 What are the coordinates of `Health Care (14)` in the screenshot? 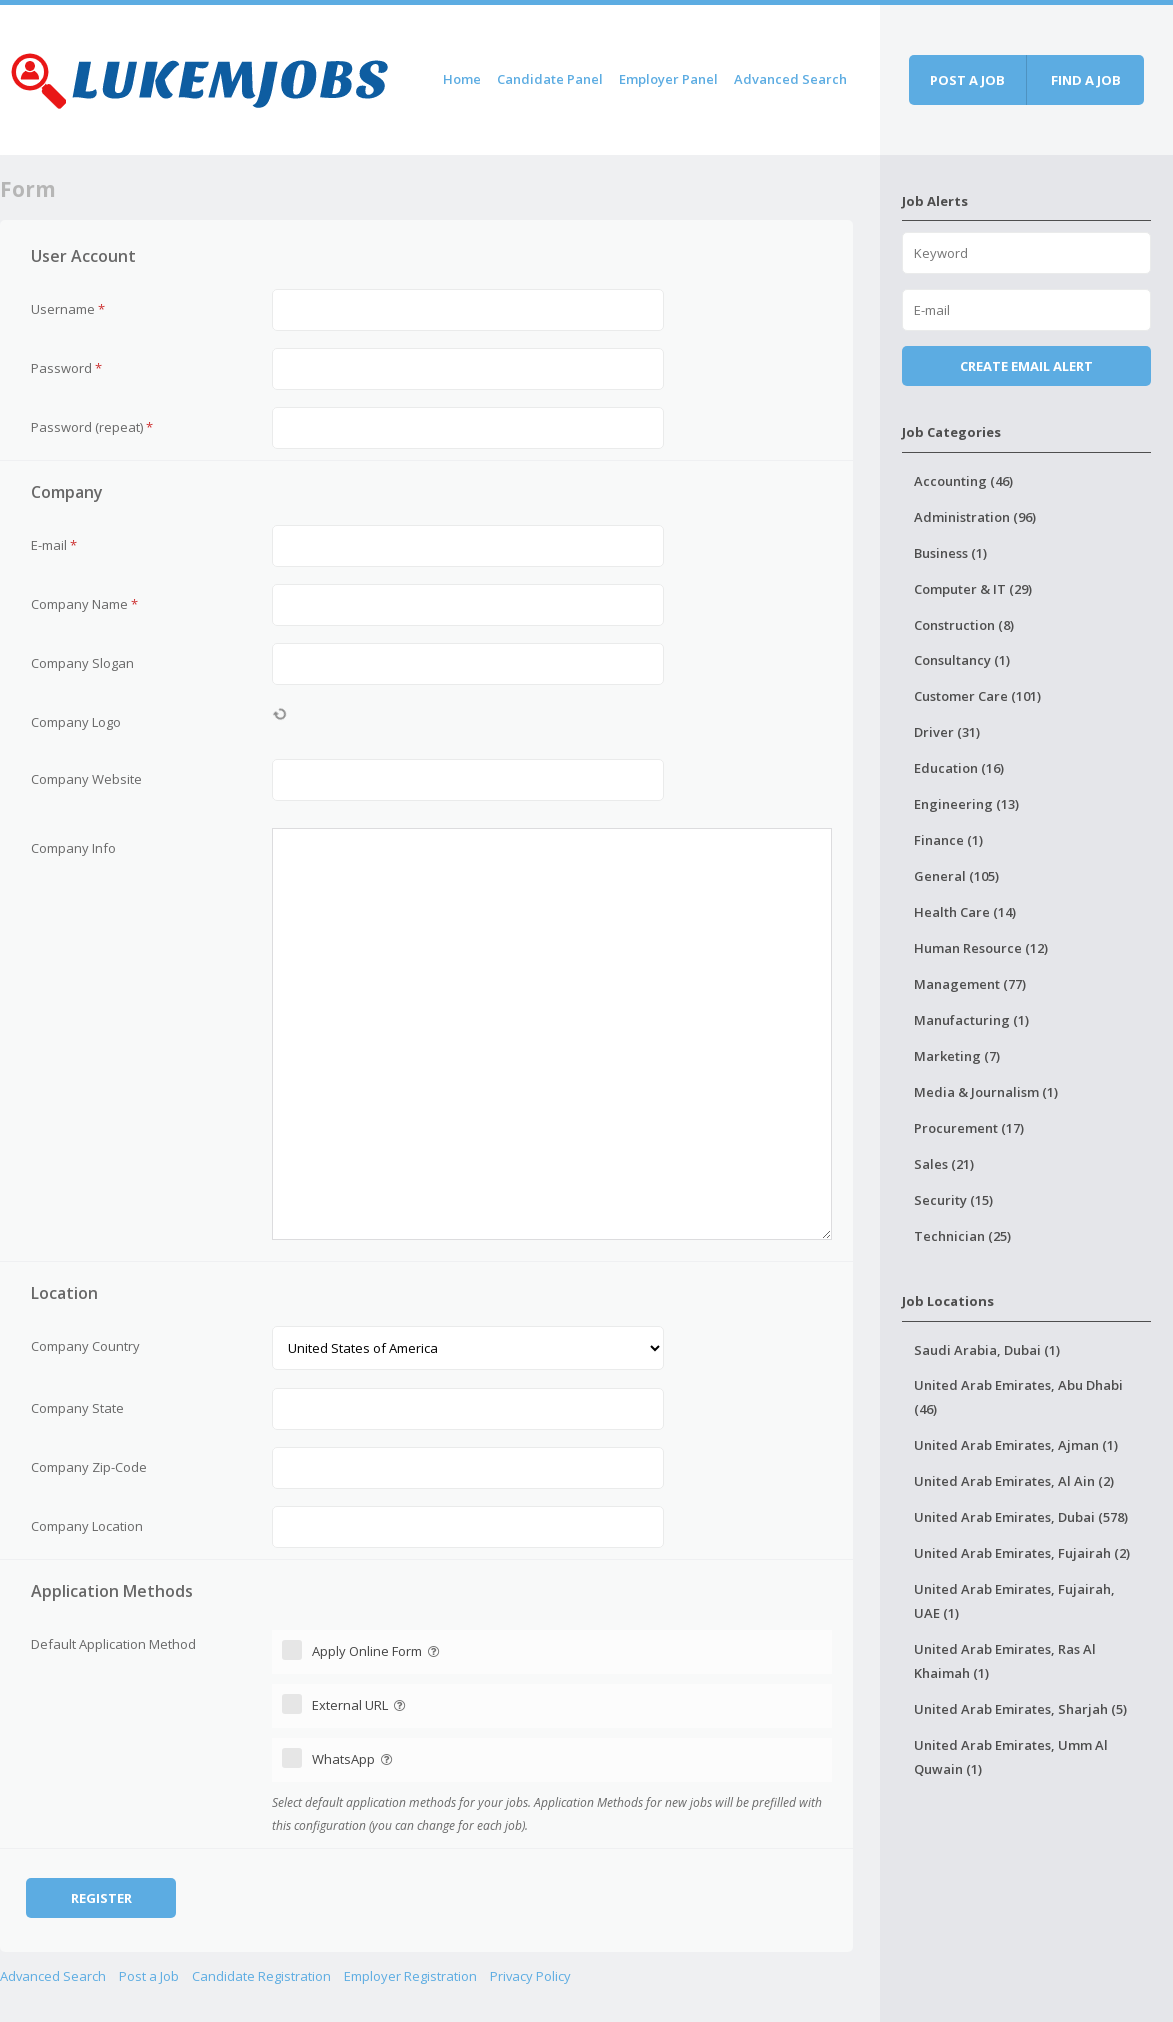 It's located at (965, 912).